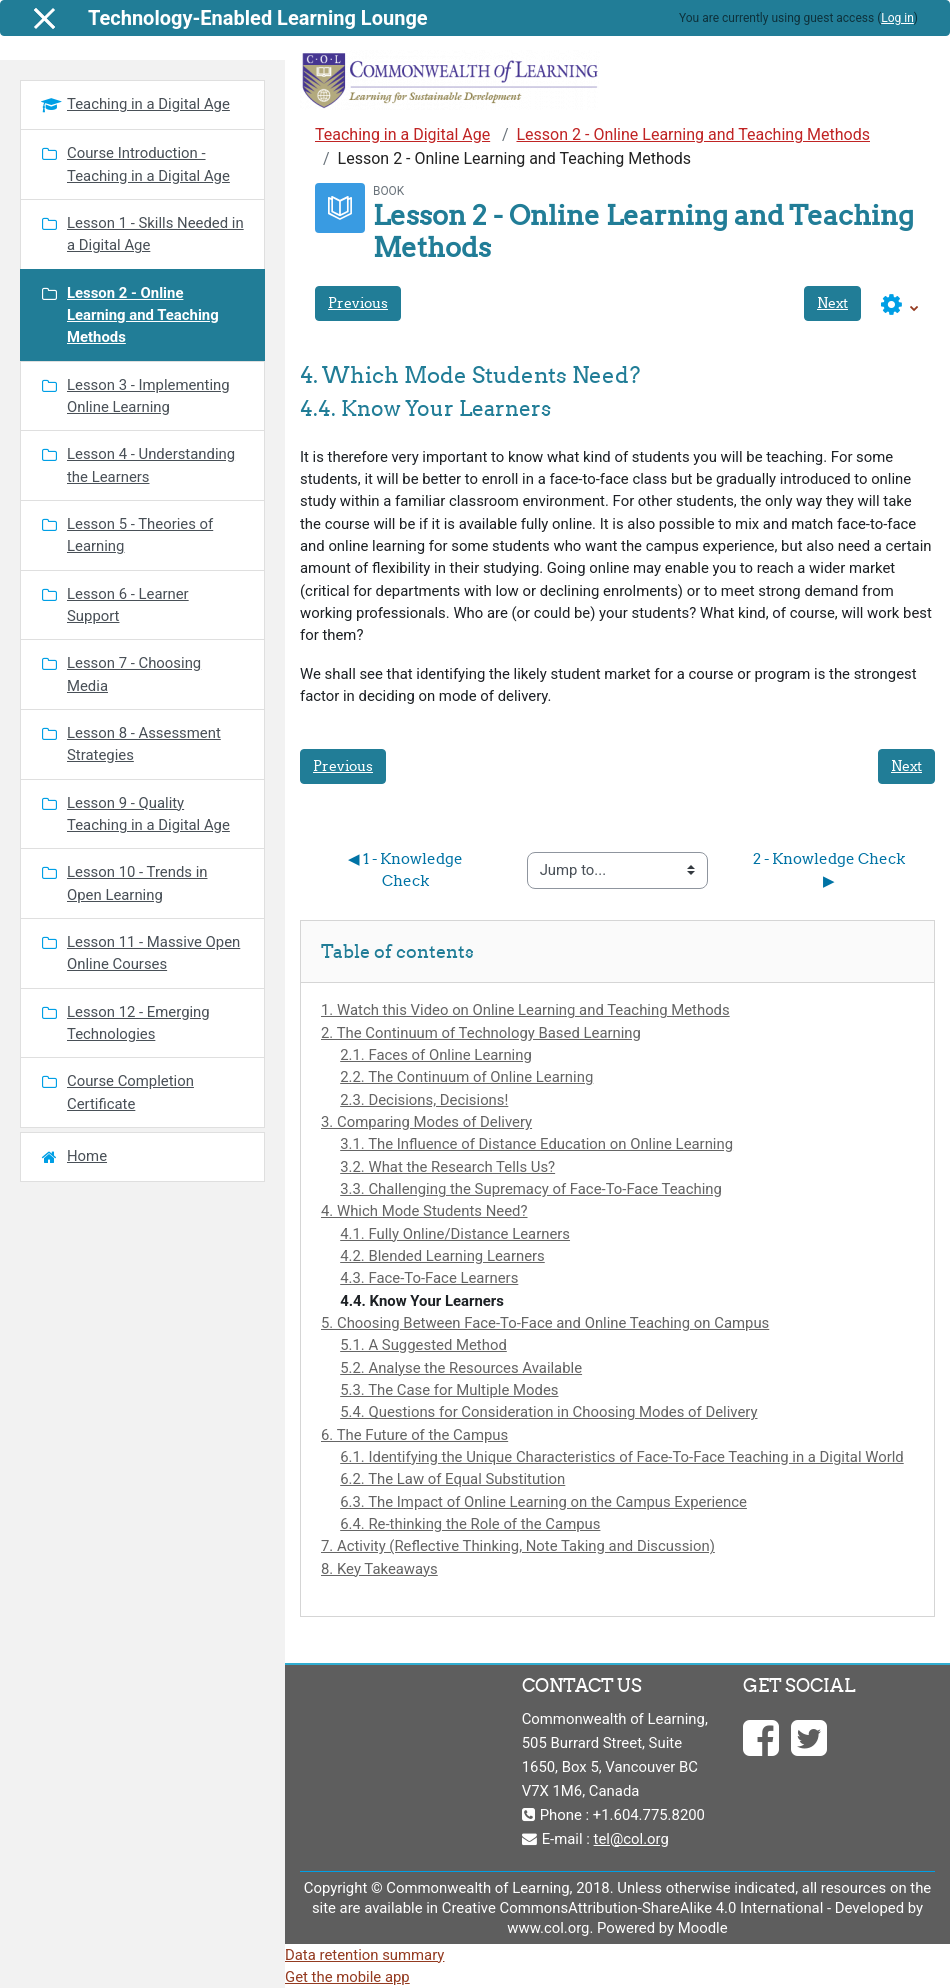 The image size is (950, 1988). What do you see at coordinates (693, 134) in the screenshot?
I see `Lesson 2 - Online Learning and Teaching Methods` at bounding box center [693, 134].